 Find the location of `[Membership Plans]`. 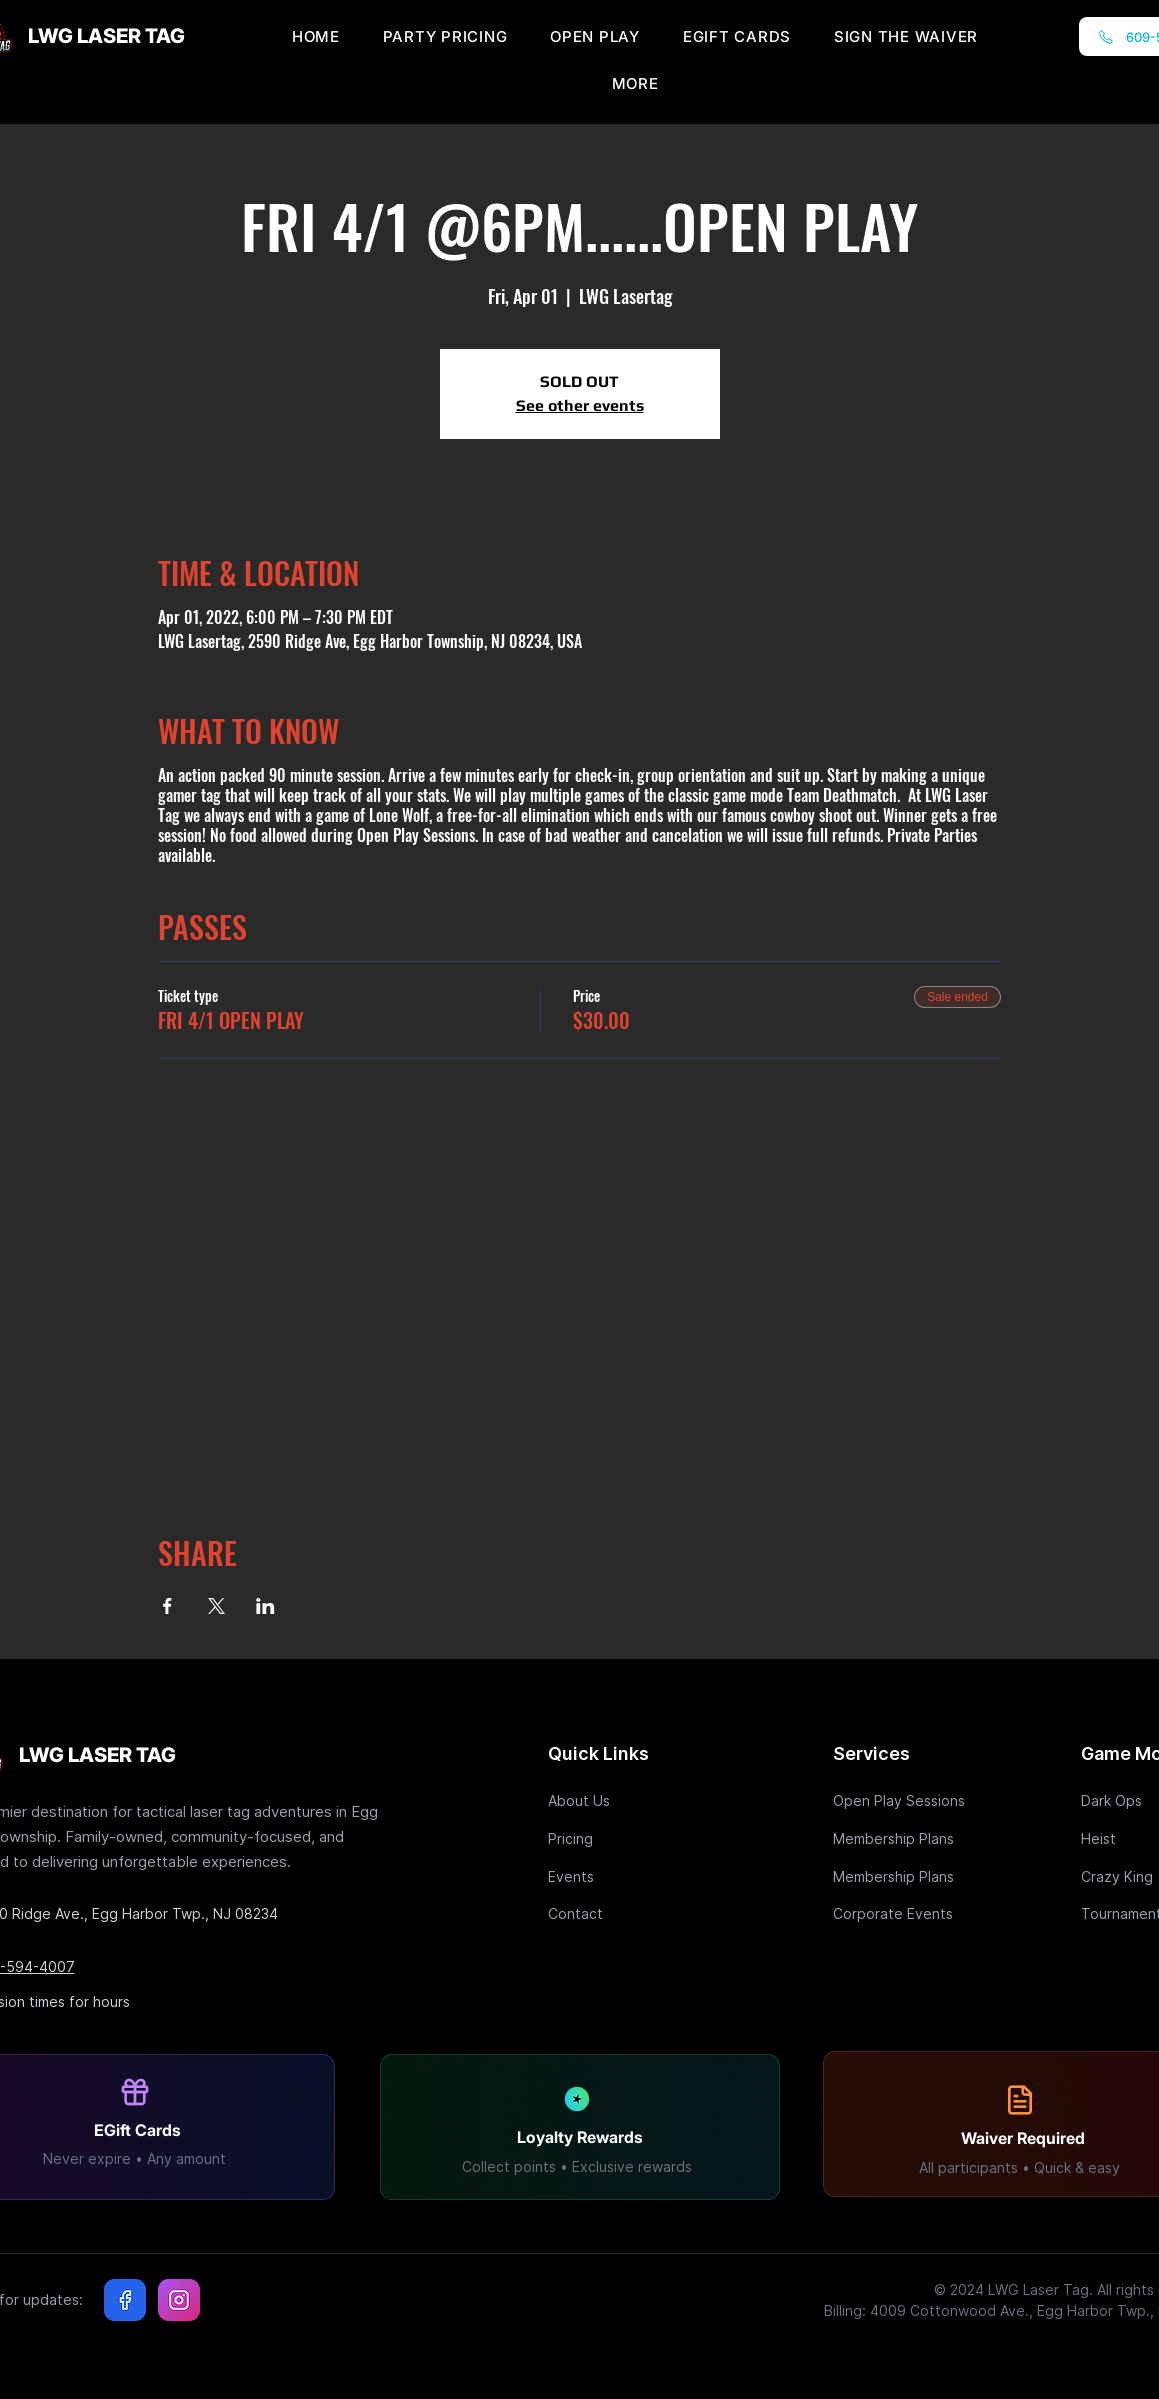

[Membership Plans] is located at coordinates (904, 1838).